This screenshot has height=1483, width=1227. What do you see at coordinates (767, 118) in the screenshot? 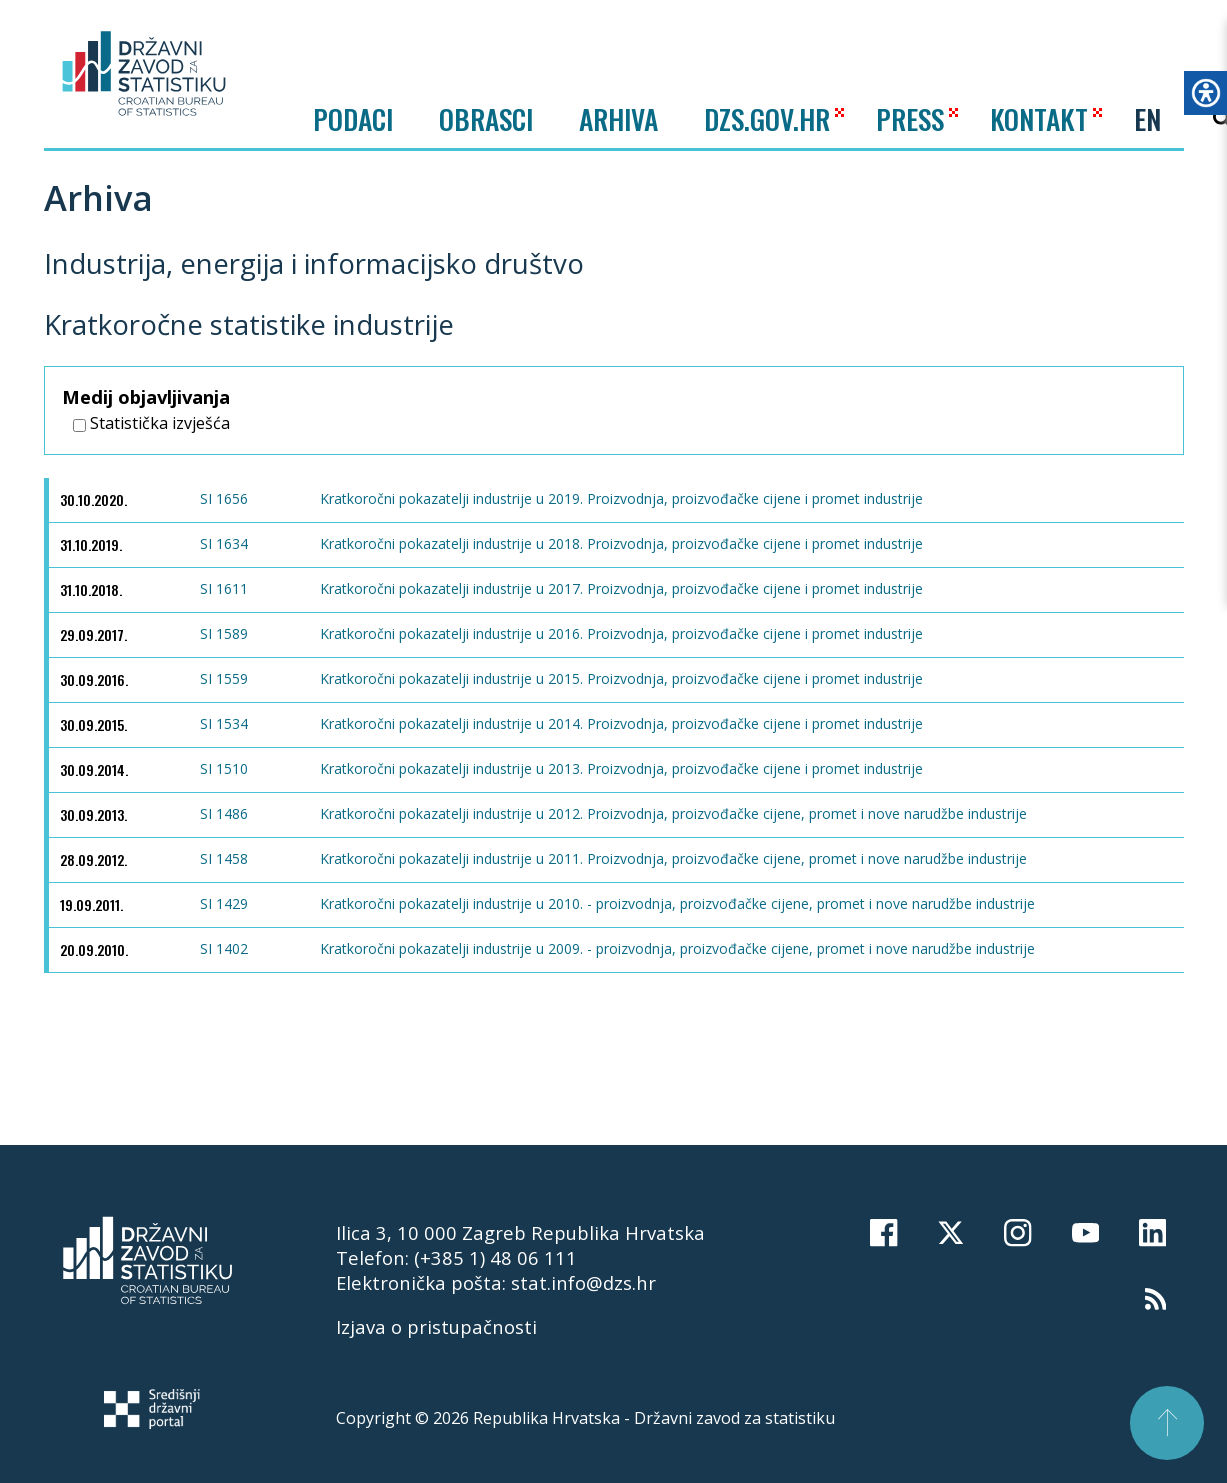
I see `DZS.GOV.HR` at bounding box center [767, 118].